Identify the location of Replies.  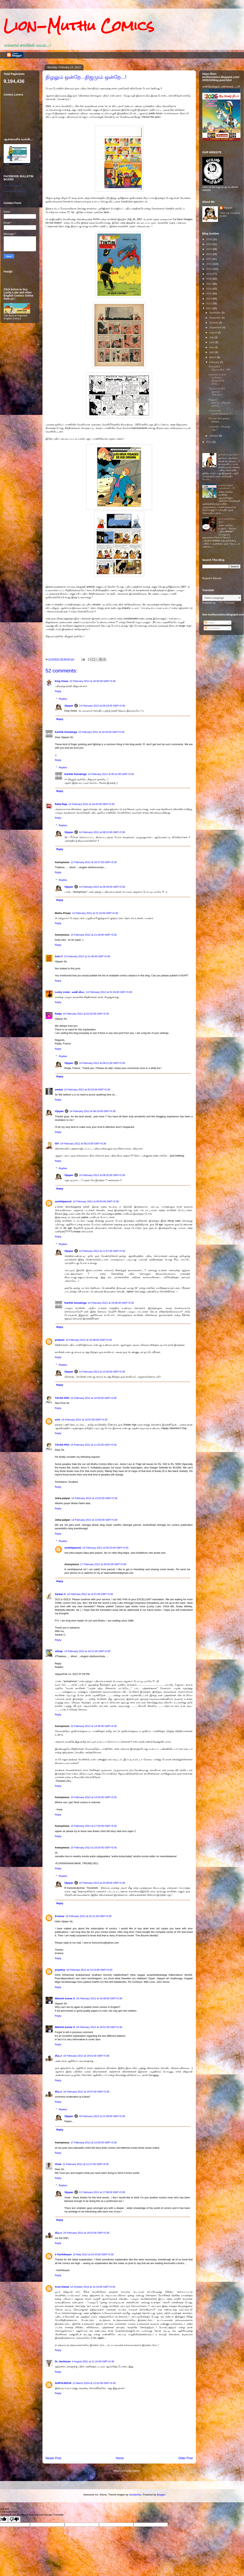
(63, 698).